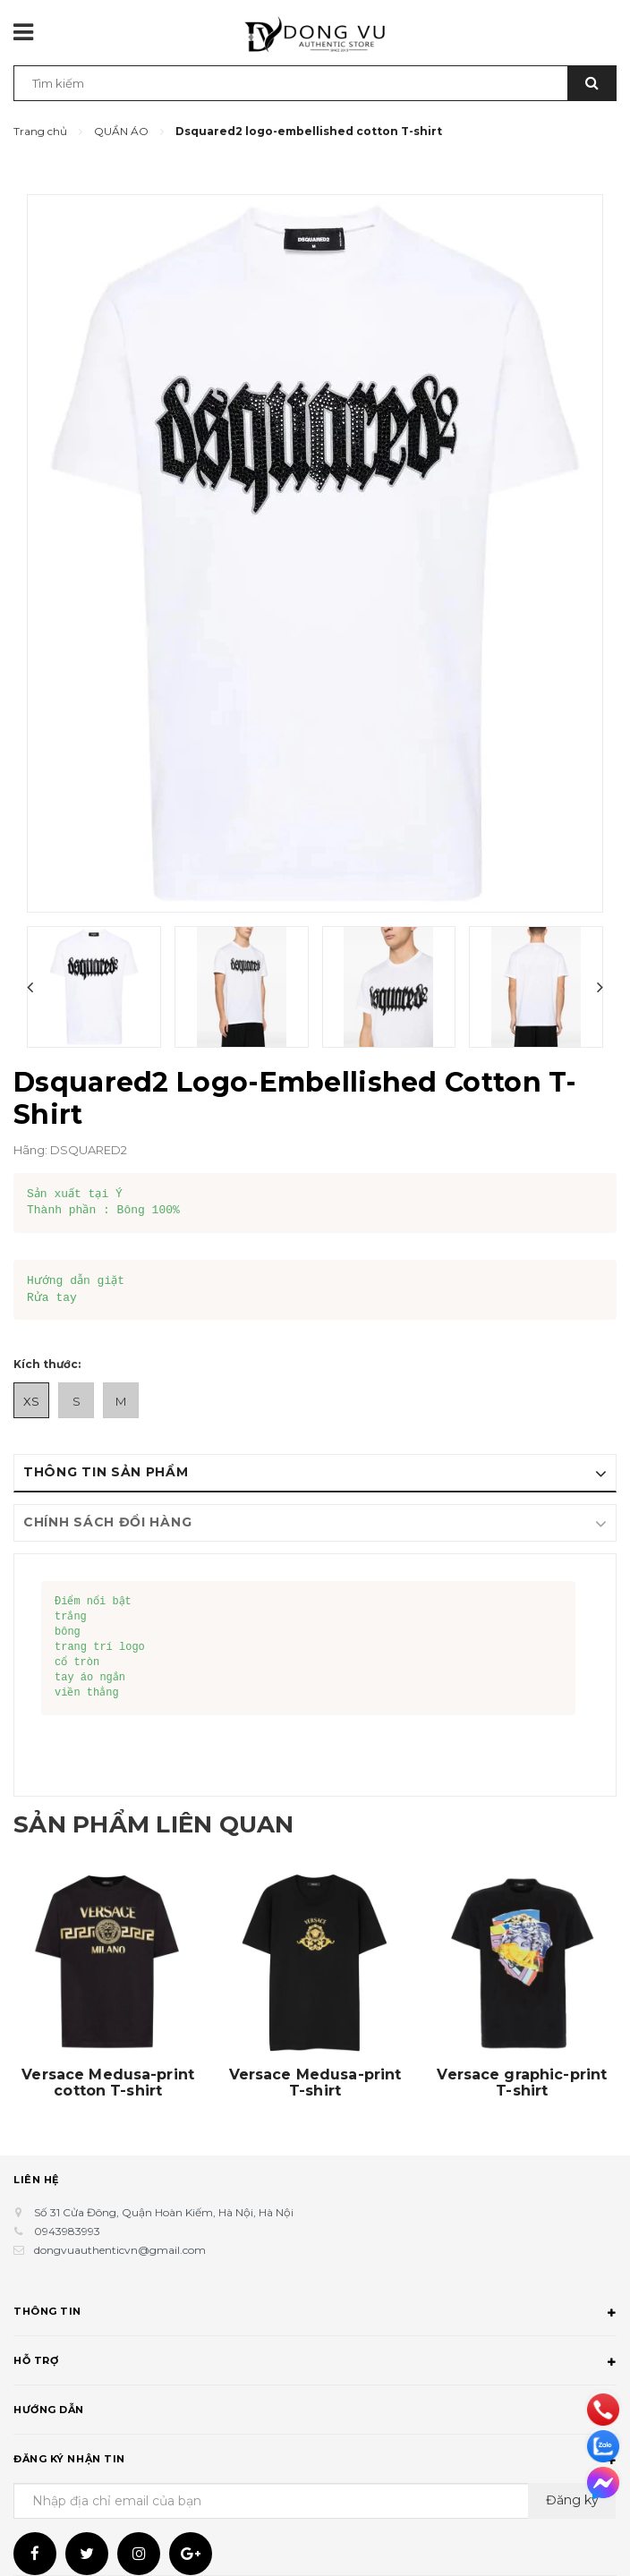  I want to click on Hỗ trợ [button], so click(315, 2363).